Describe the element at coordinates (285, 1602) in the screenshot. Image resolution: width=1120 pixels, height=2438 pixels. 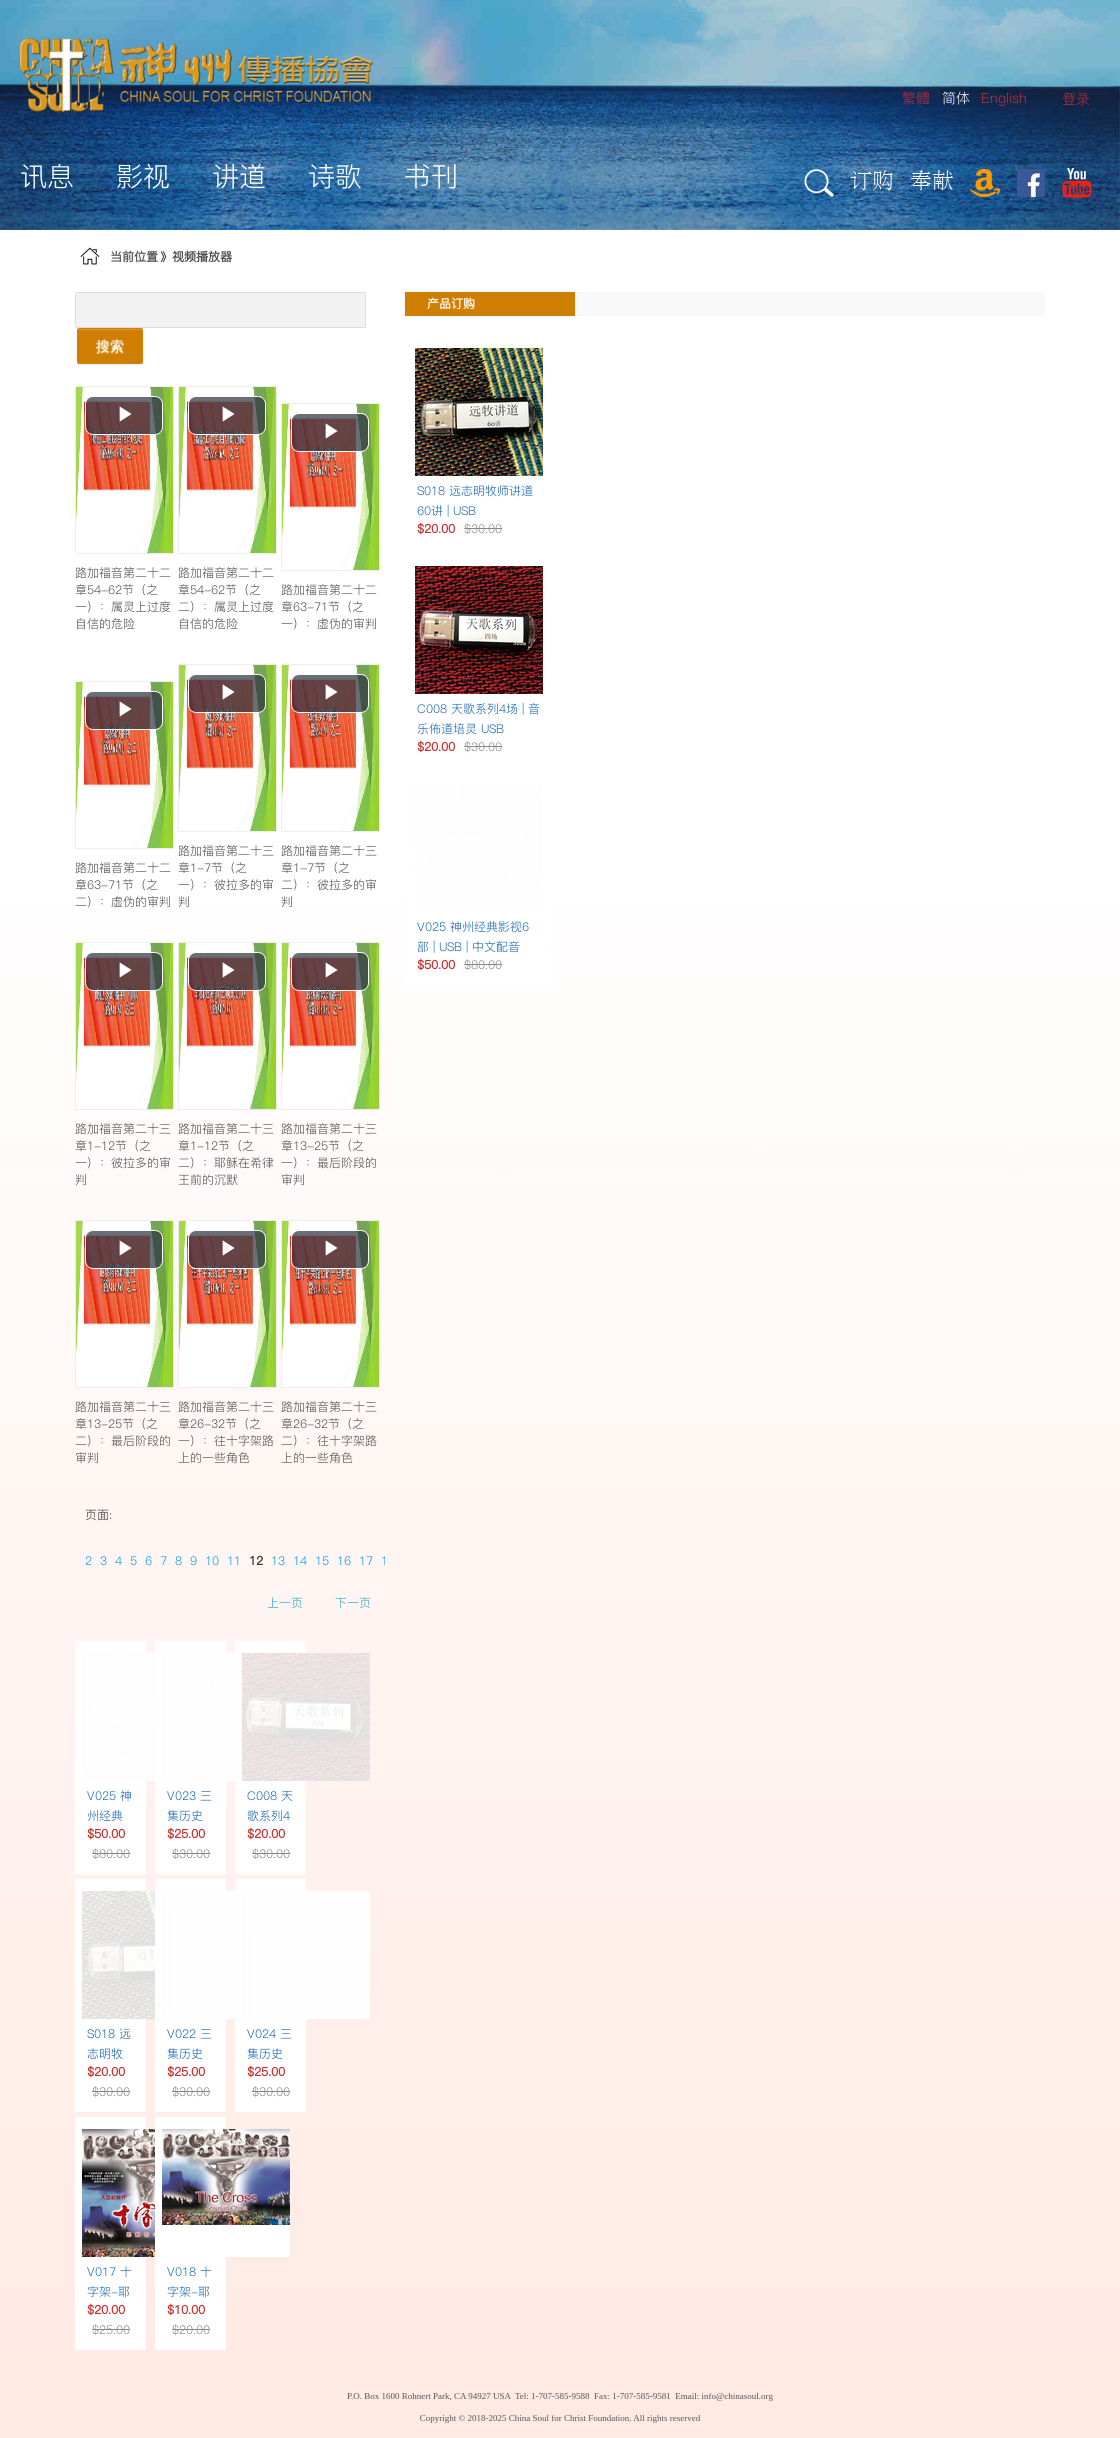
I see `上一页` at that location.